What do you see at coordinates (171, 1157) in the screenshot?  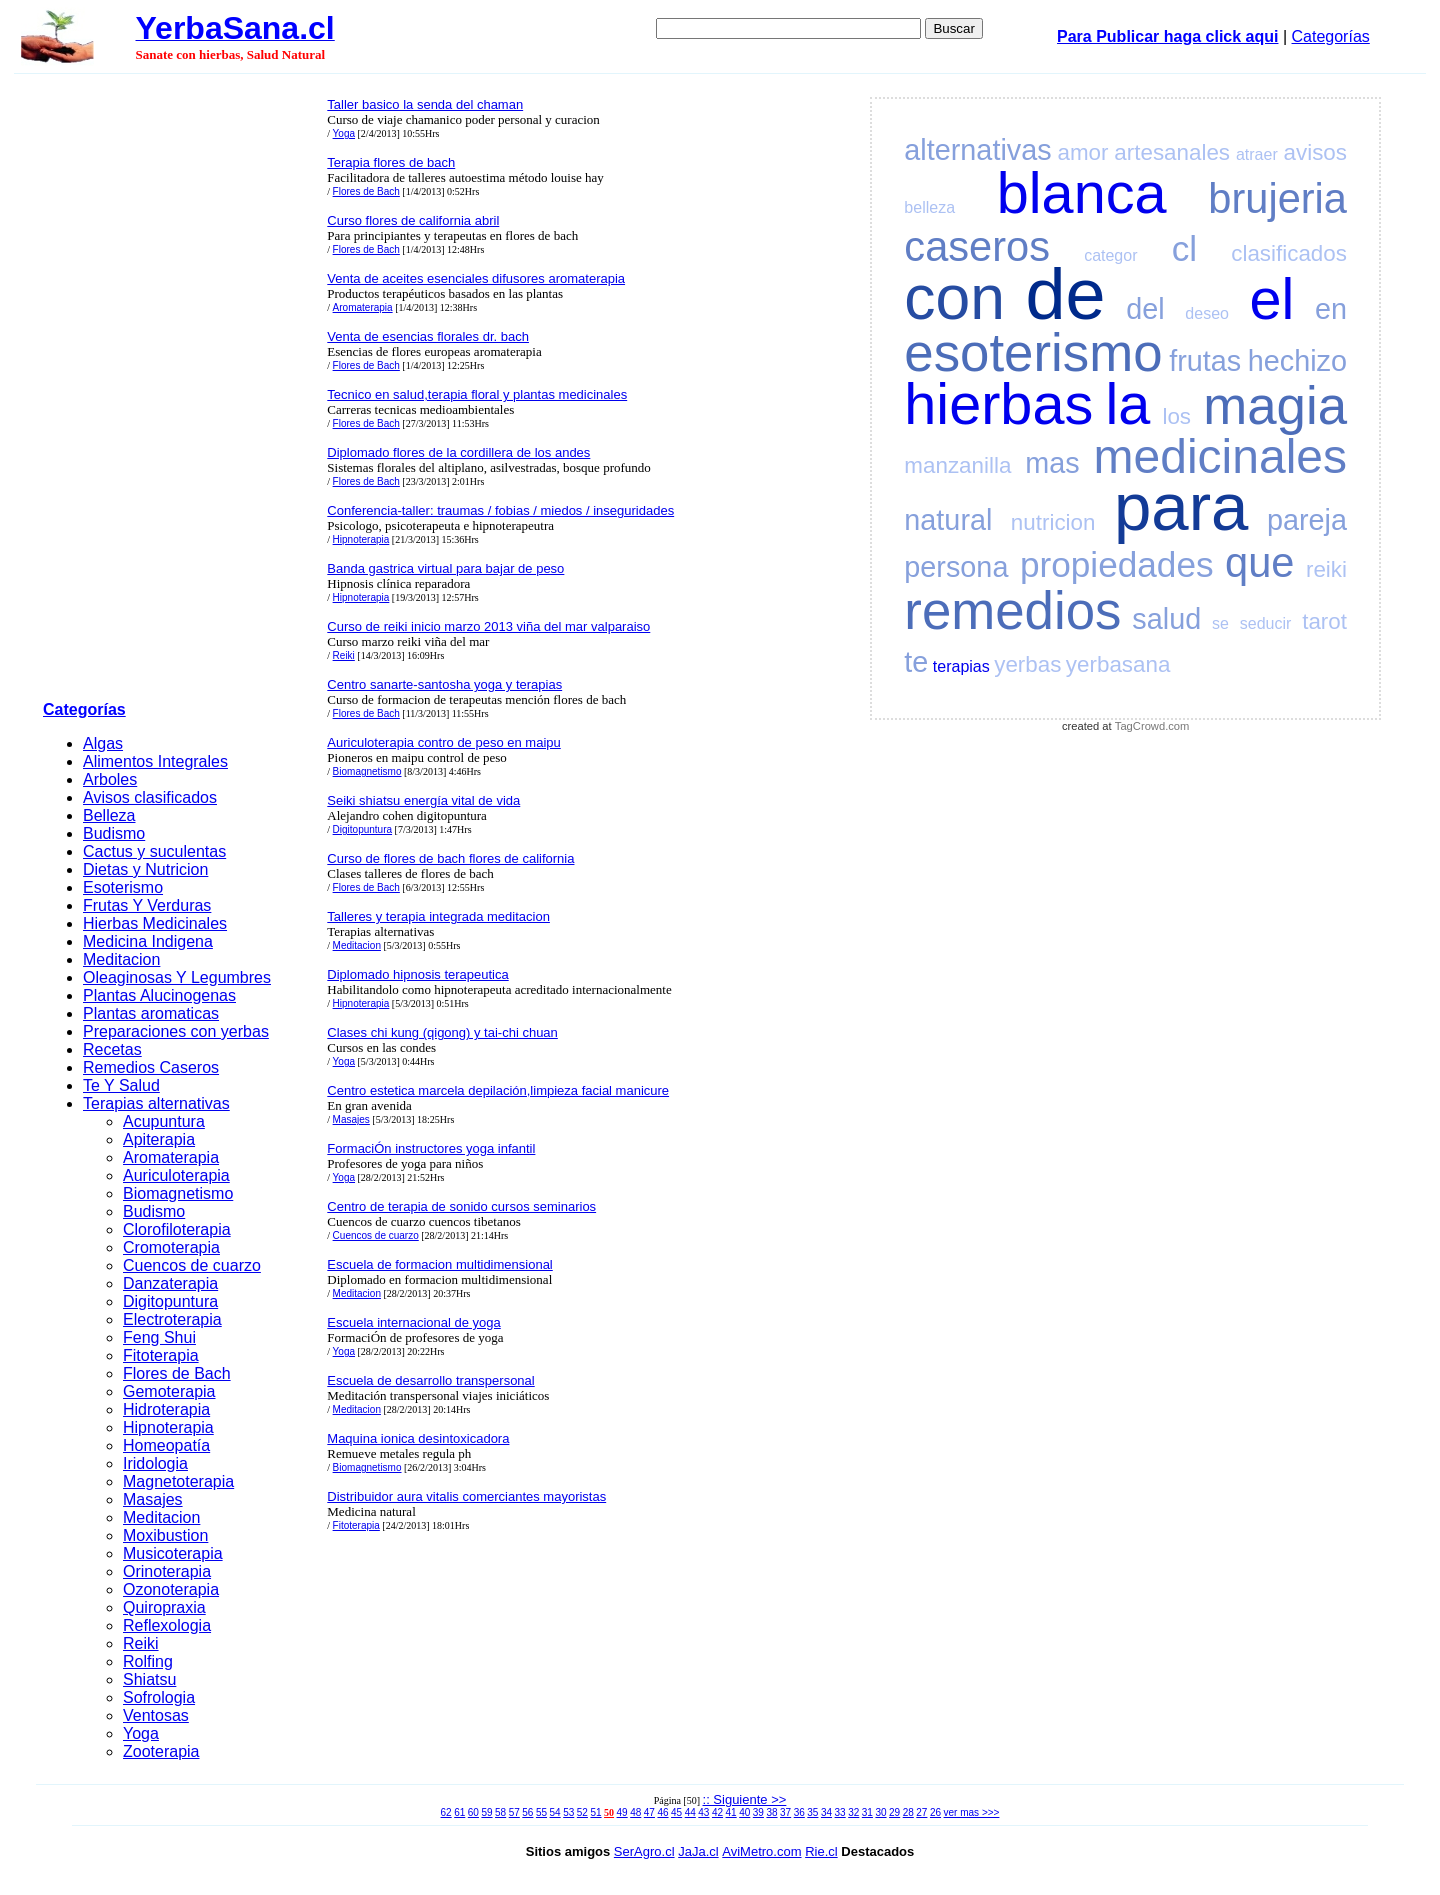 I see `Aromaterapia` at bounding box center [171, 1157].